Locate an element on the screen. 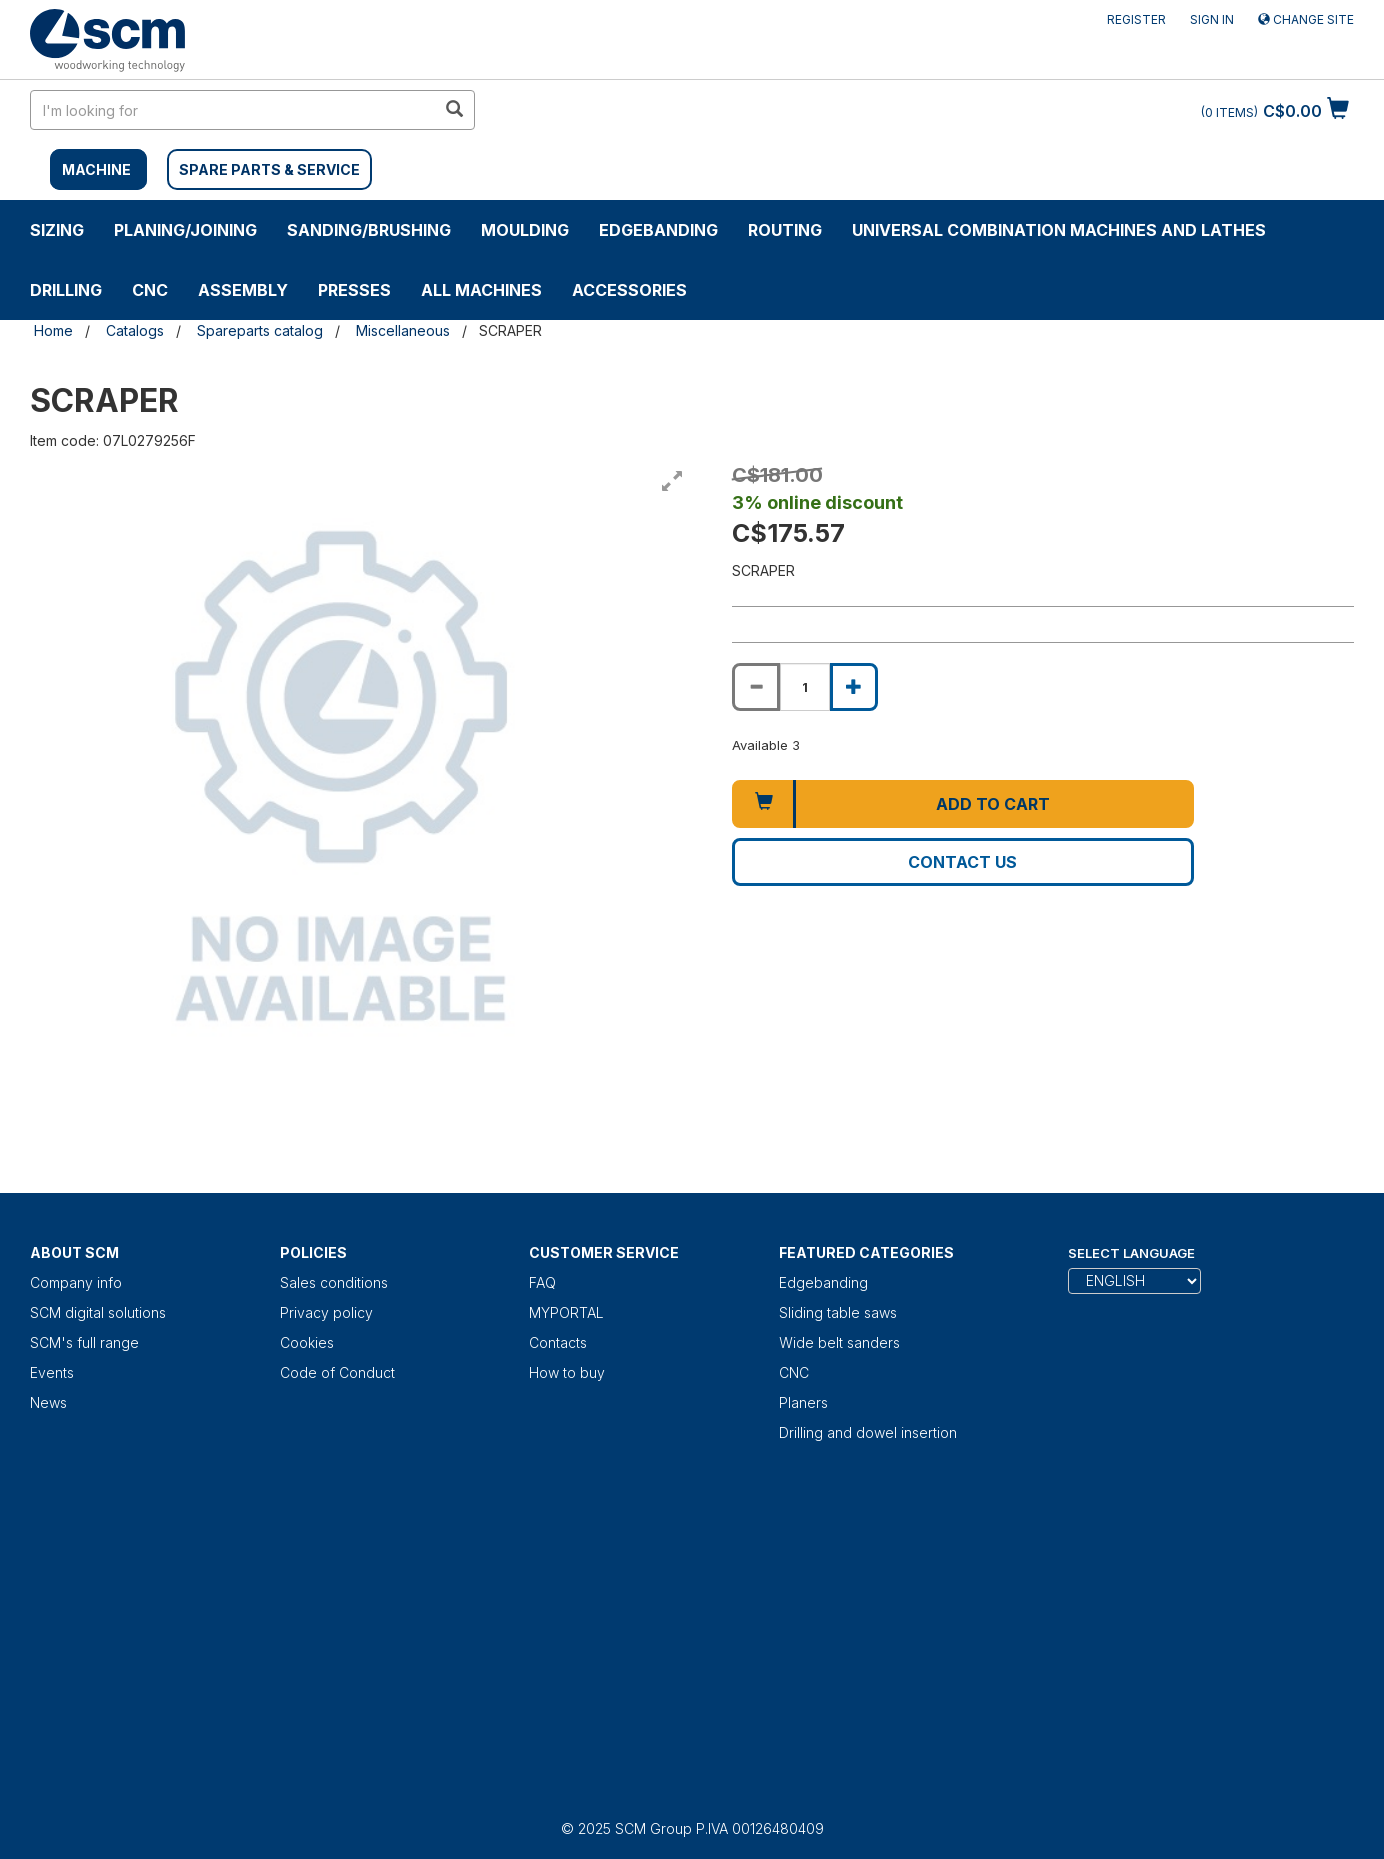 The height and width of the screenshot is (1859, 1384). Wide belt sanders is located at coordinates (839, 1342).